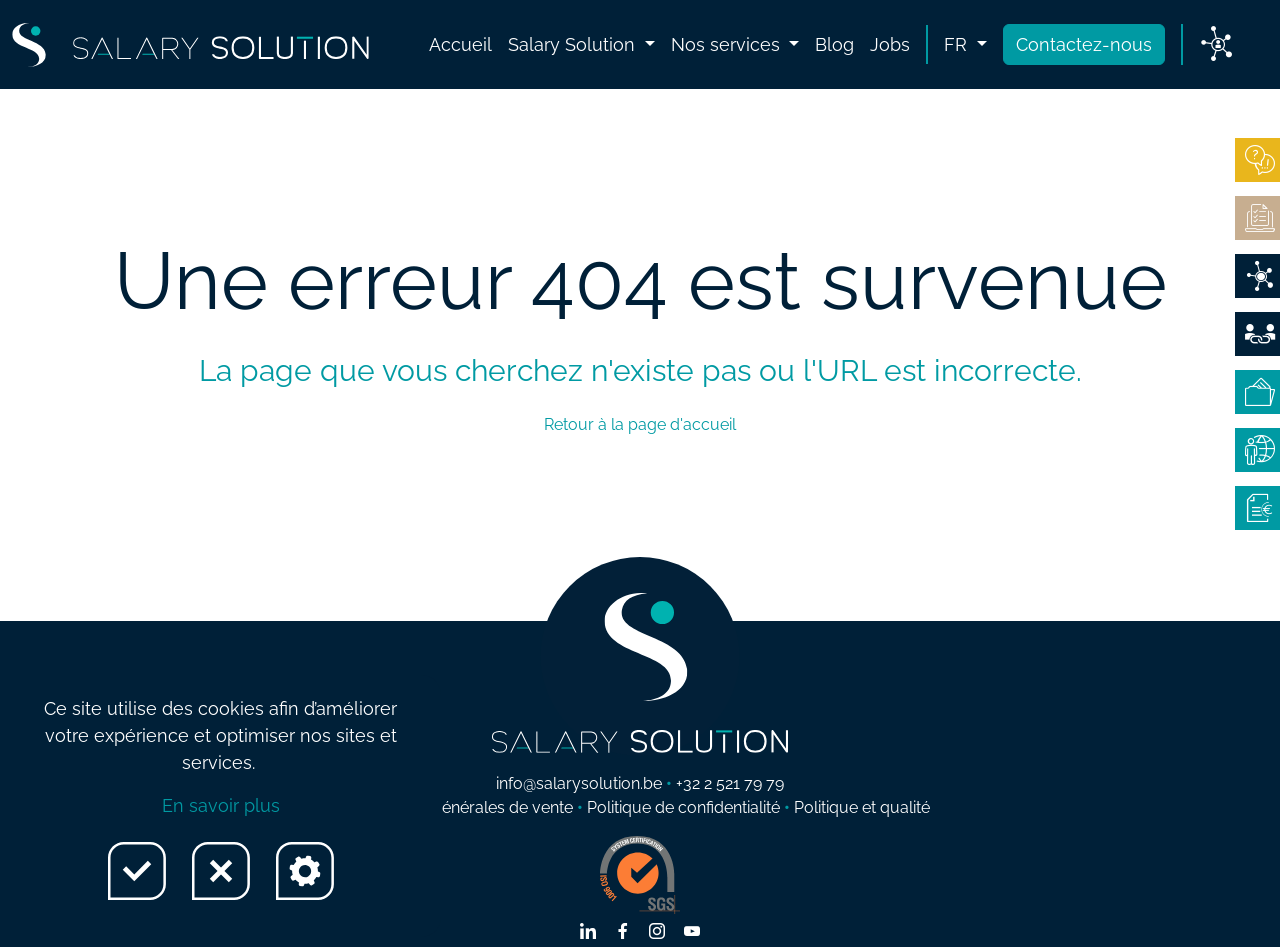 The height and width of the screenshot is (947, 1280). I want to click on Blog, so click(834, 44).